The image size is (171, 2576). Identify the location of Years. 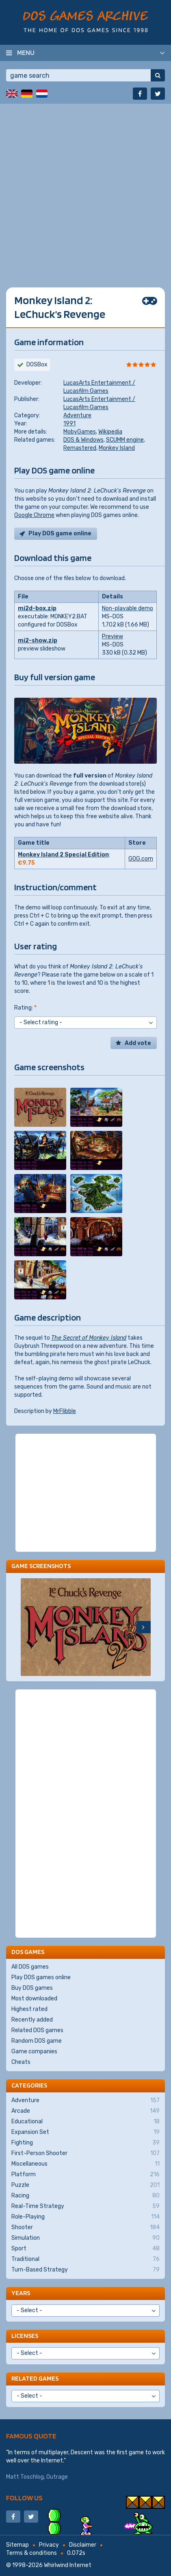
(20, 2293).